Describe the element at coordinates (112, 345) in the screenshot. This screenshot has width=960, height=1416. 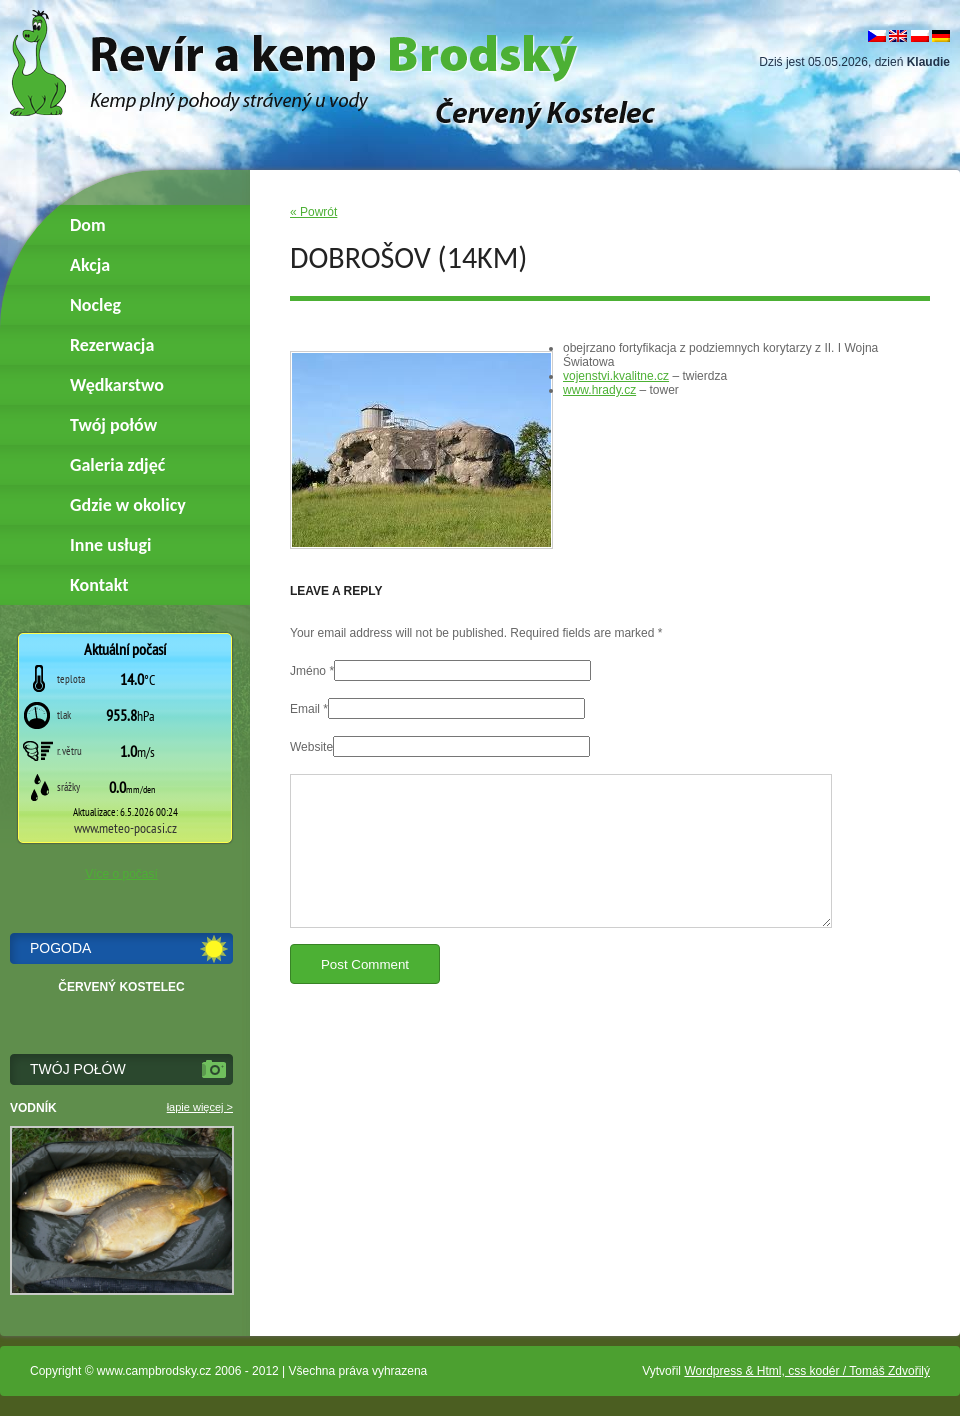
I see `Rezerwacja` at that location.